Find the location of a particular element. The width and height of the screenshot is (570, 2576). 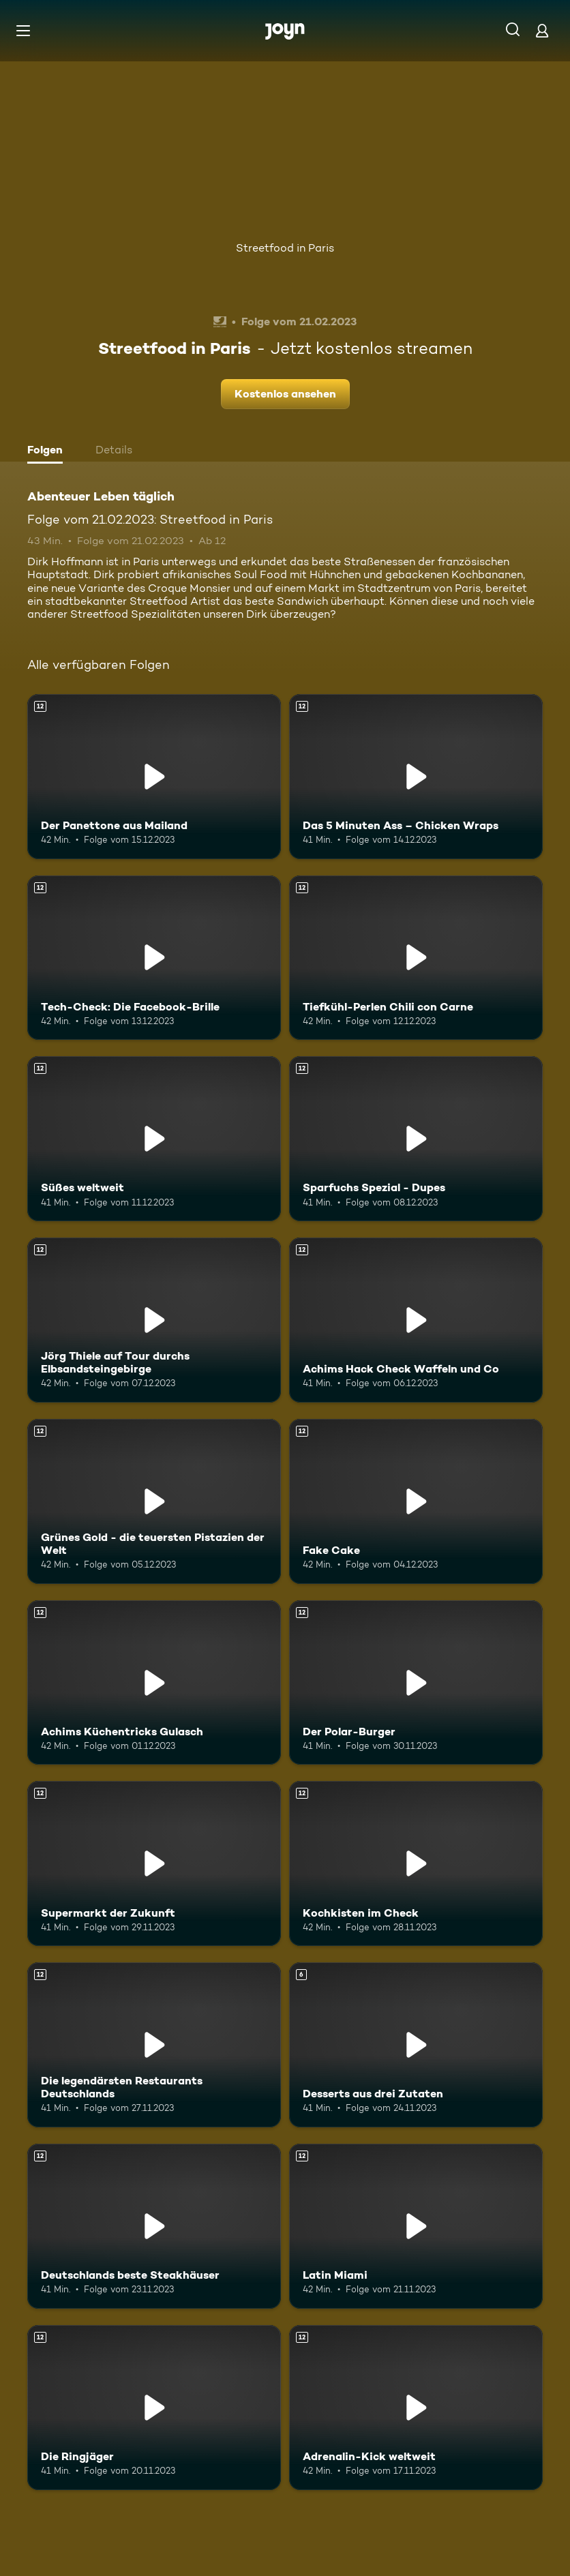

[Der Polar-Burger. Ab 12 Jahren. Mehr Infos zur Episode] is located at coordinates (416, 1682).